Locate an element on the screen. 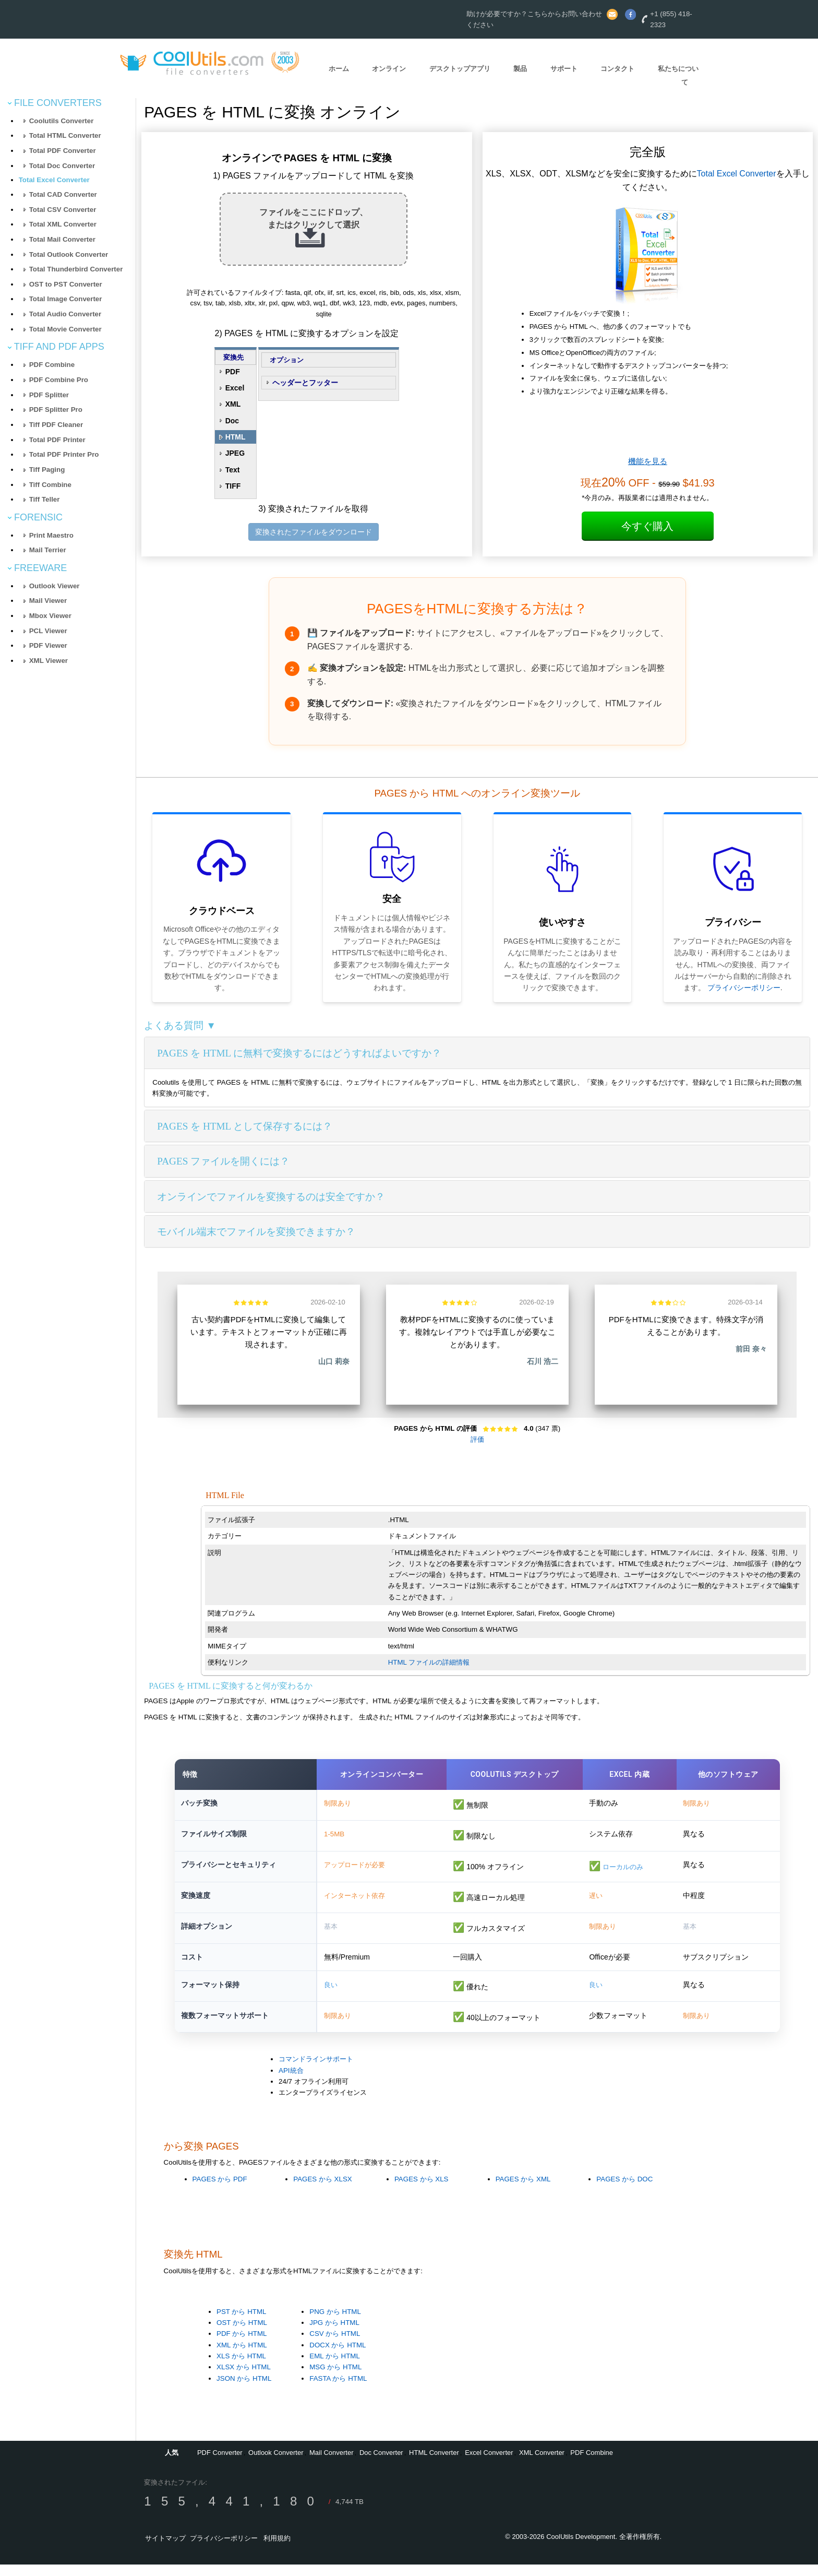 Image resolution: width=818 pixels, height=2576 pixels. Total Movie Converter is located at coordinates (65, 329).